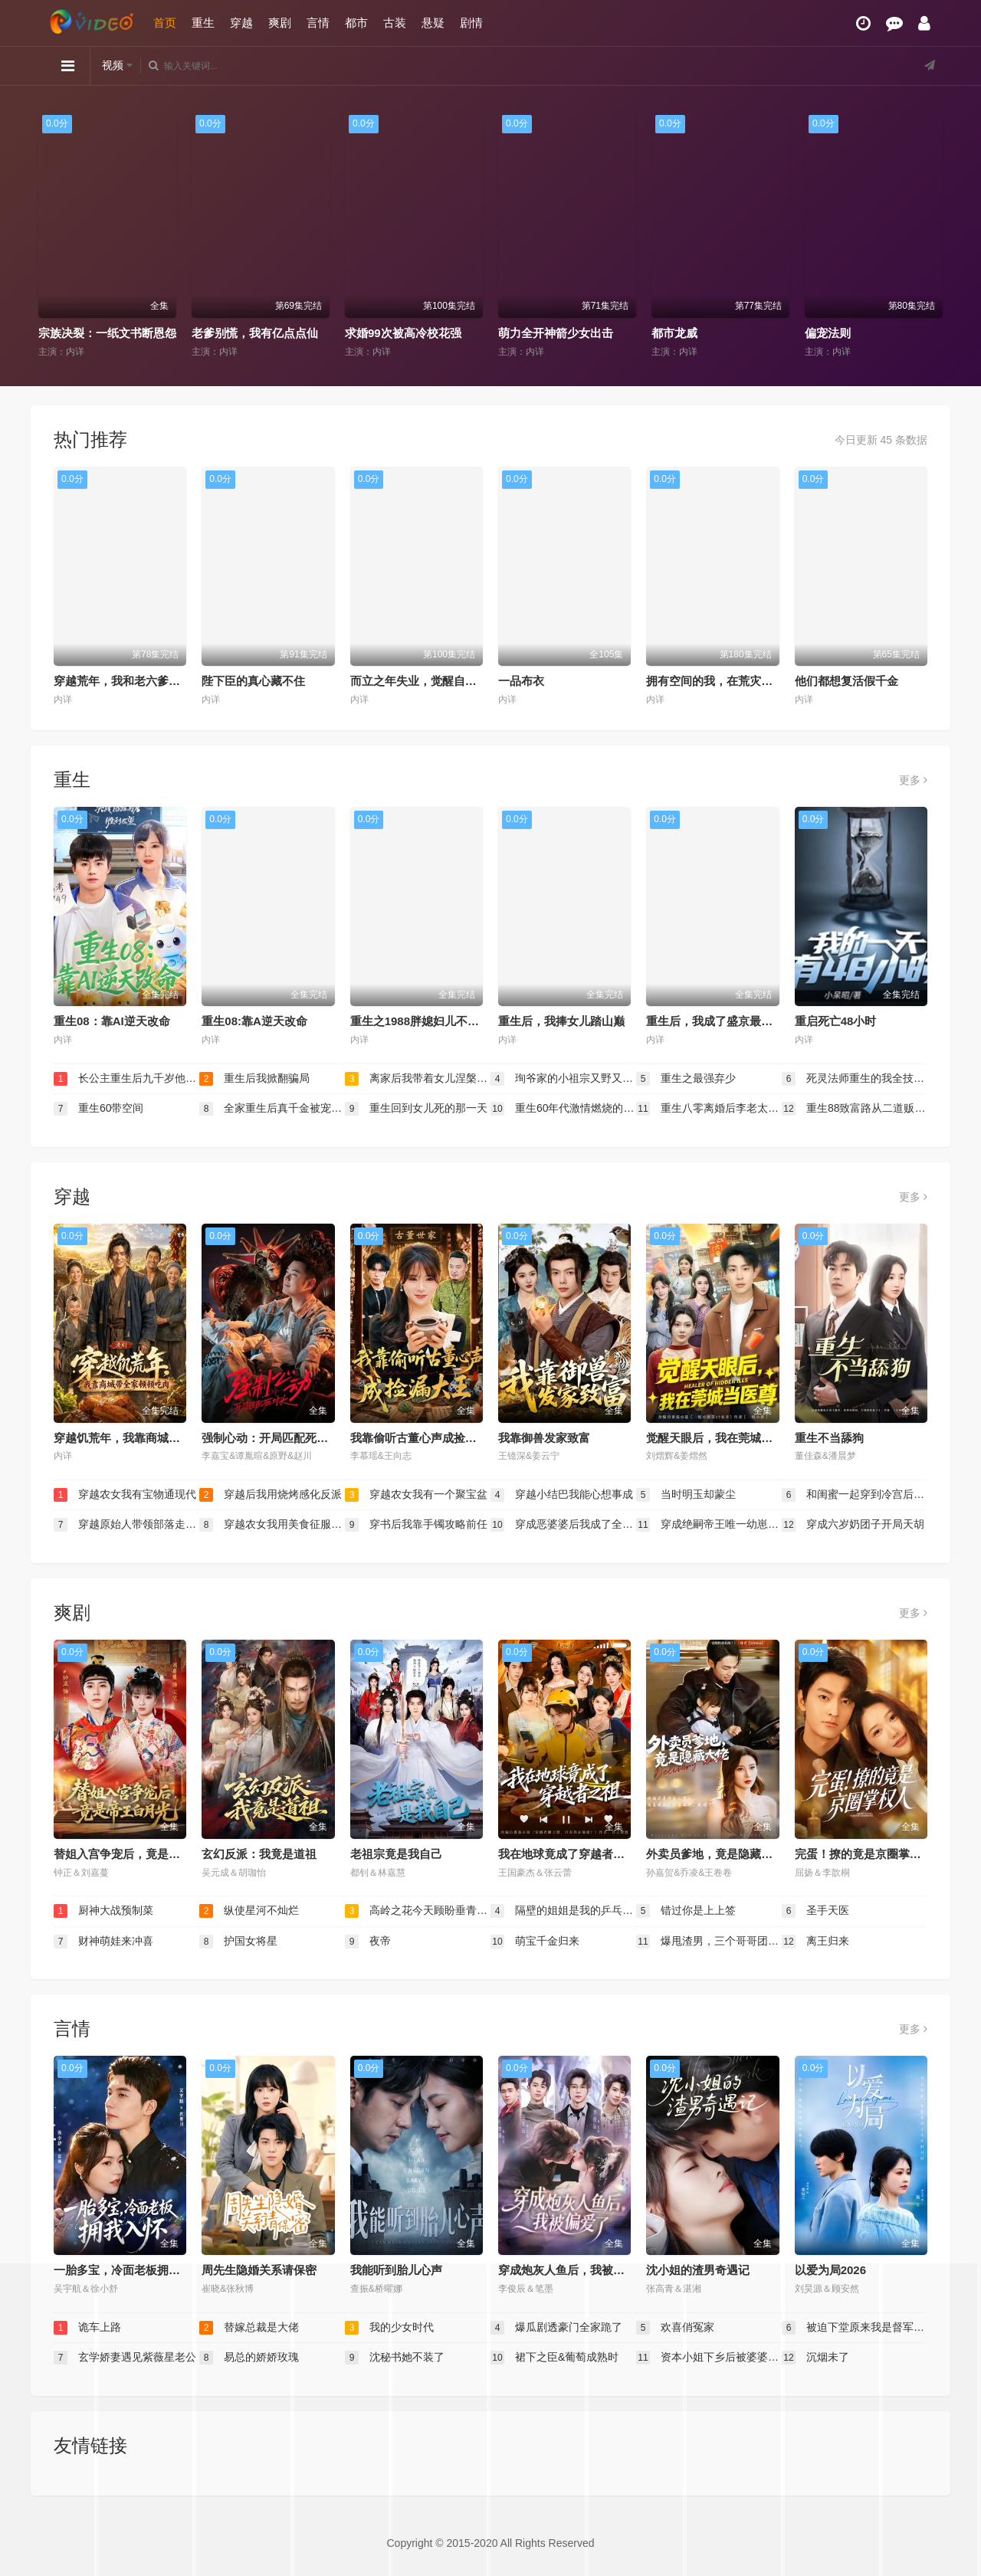  What do you see at coordinates (164, 22) in the screenshot?
I see `首页` at bounding box center [164, 22].